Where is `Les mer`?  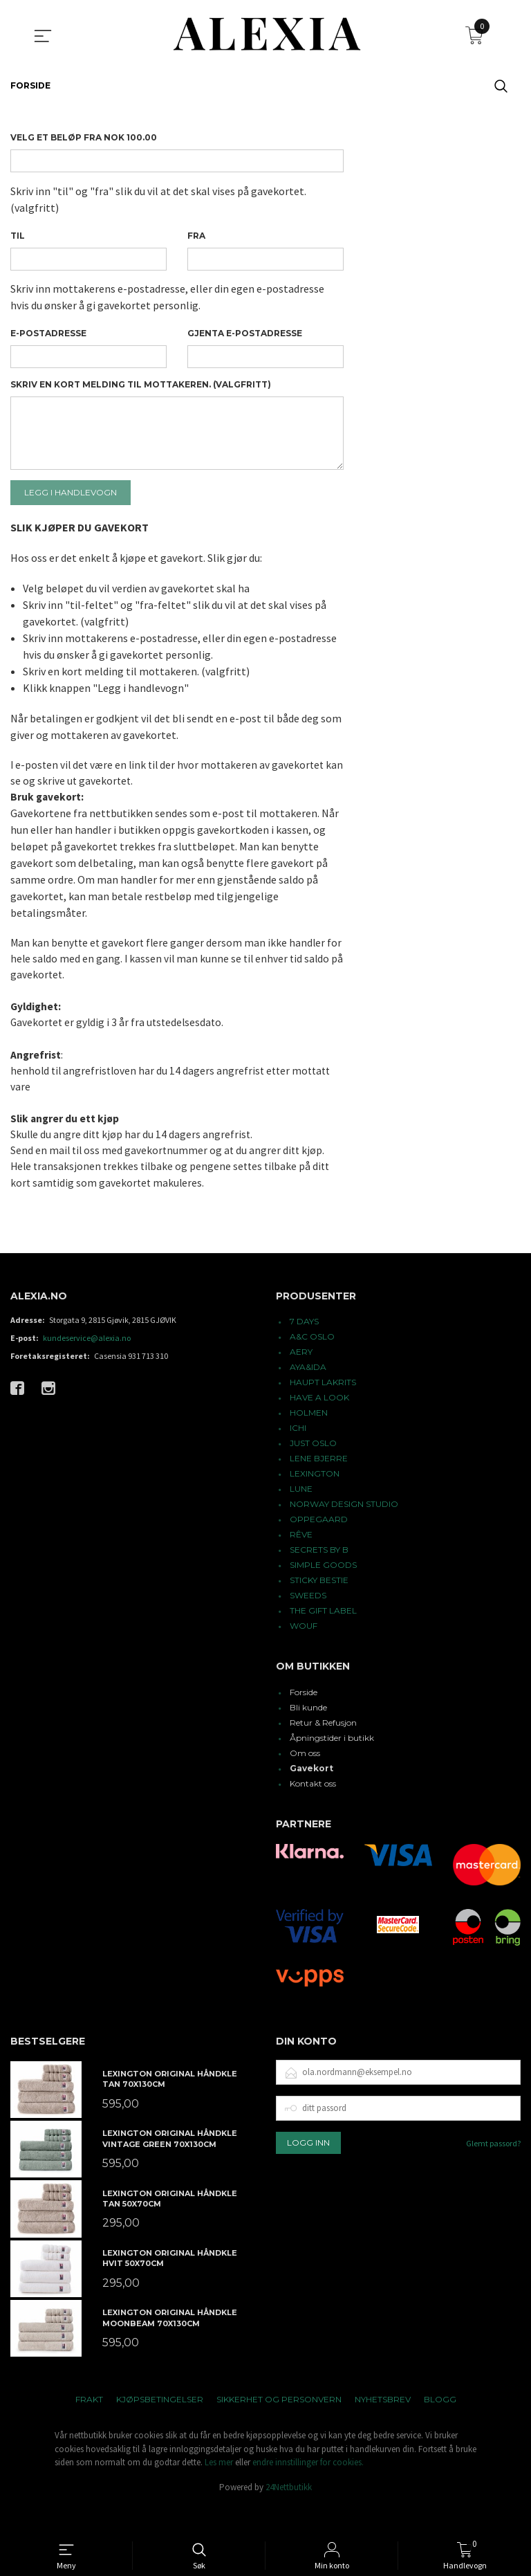
Les mer is located at coordinates (219, 2492).